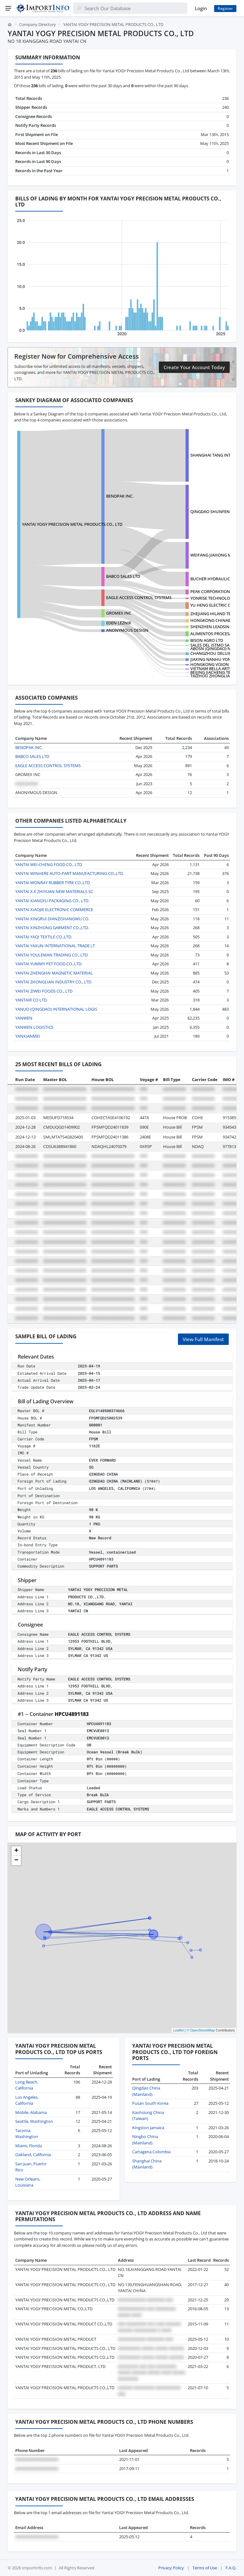 The image size is (244, 2576). What do you see at coordinates (26, 2100) in the screenshot?
I see `Los Angeles, California` at bounding box center [26, 2100].